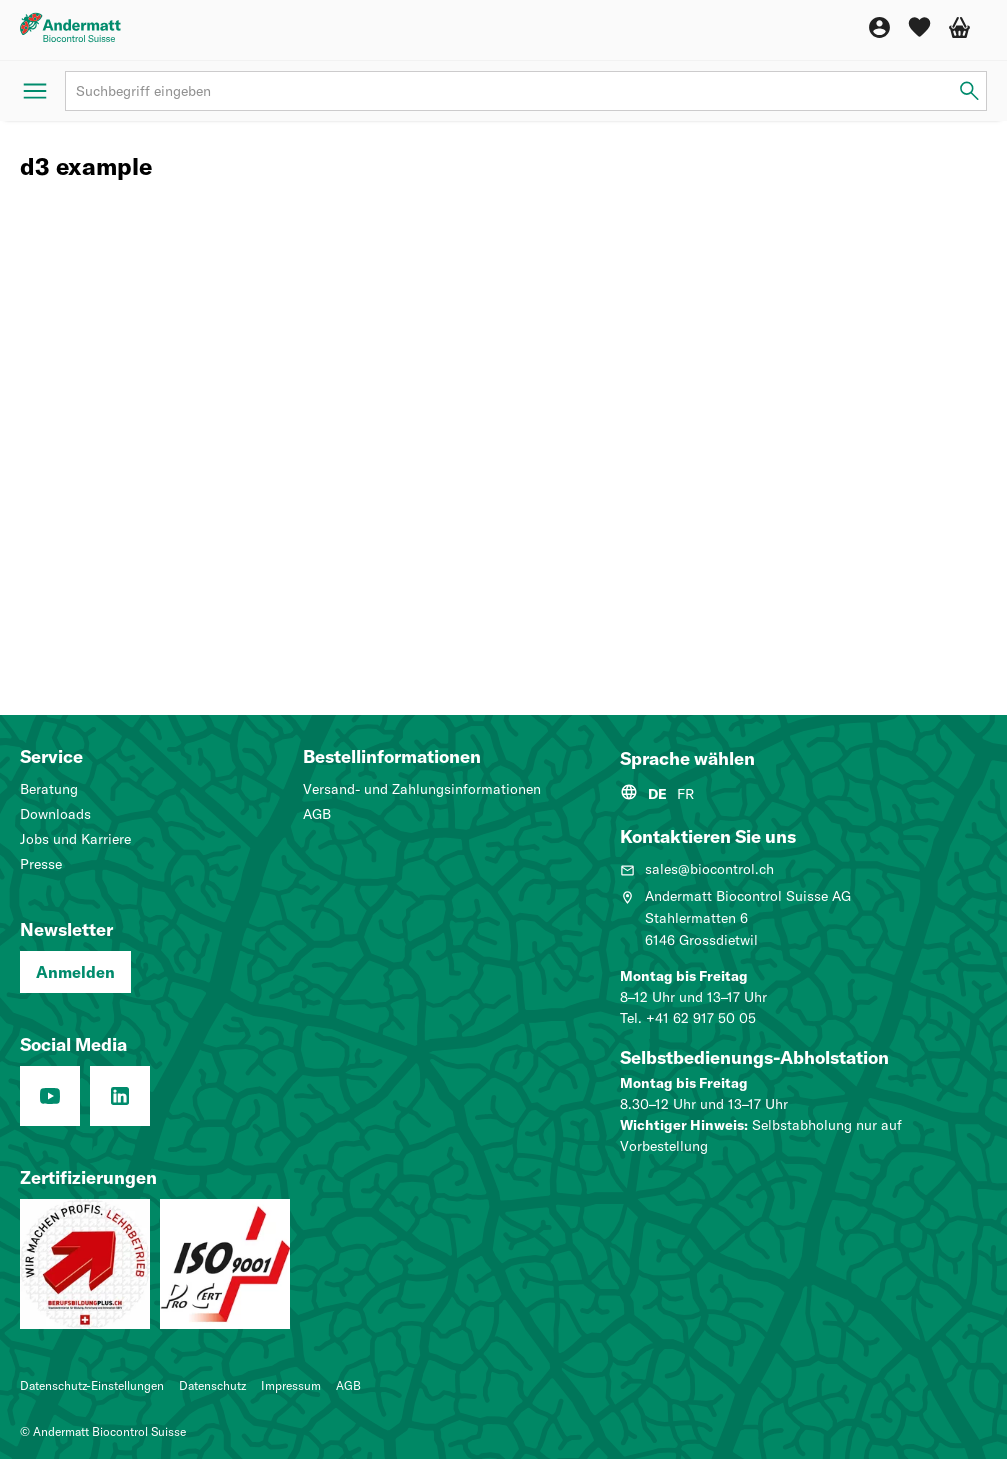 The height and width of the screenshot is (1459, 1007). Describe the element at coordinates (41, 864) in the screenshot. I see `Presse` at that location.